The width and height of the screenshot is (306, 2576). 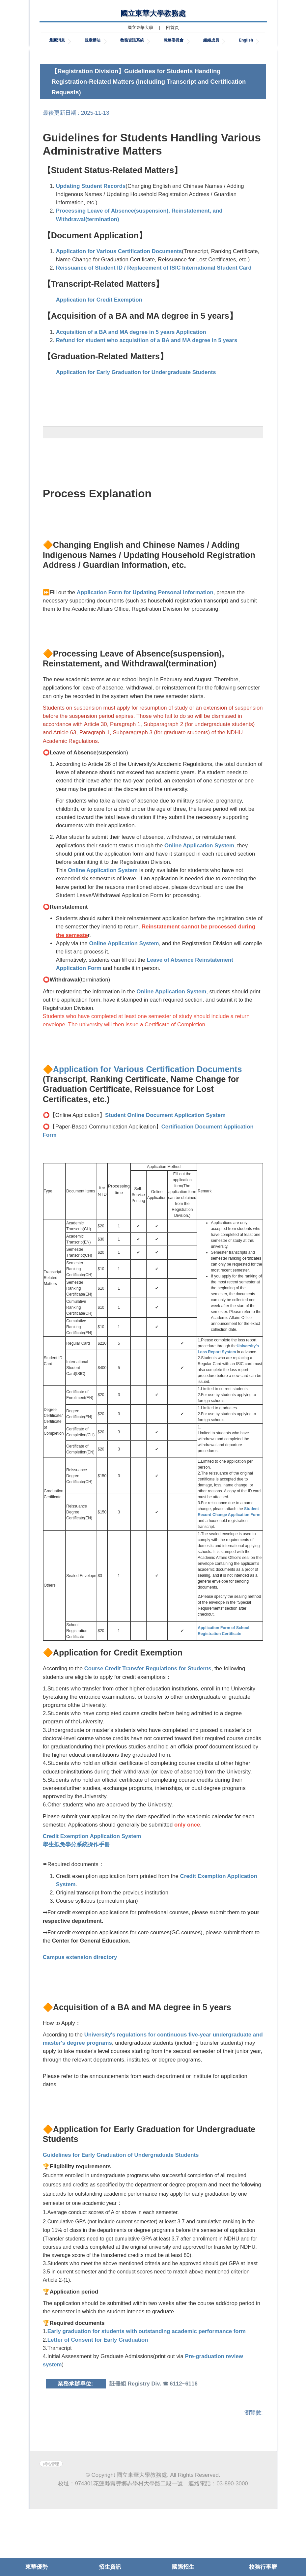 What do you see at coordinates (57, 40) in the screenshot?
I see `最新消息 [button]` at bounding box center [57, 40].